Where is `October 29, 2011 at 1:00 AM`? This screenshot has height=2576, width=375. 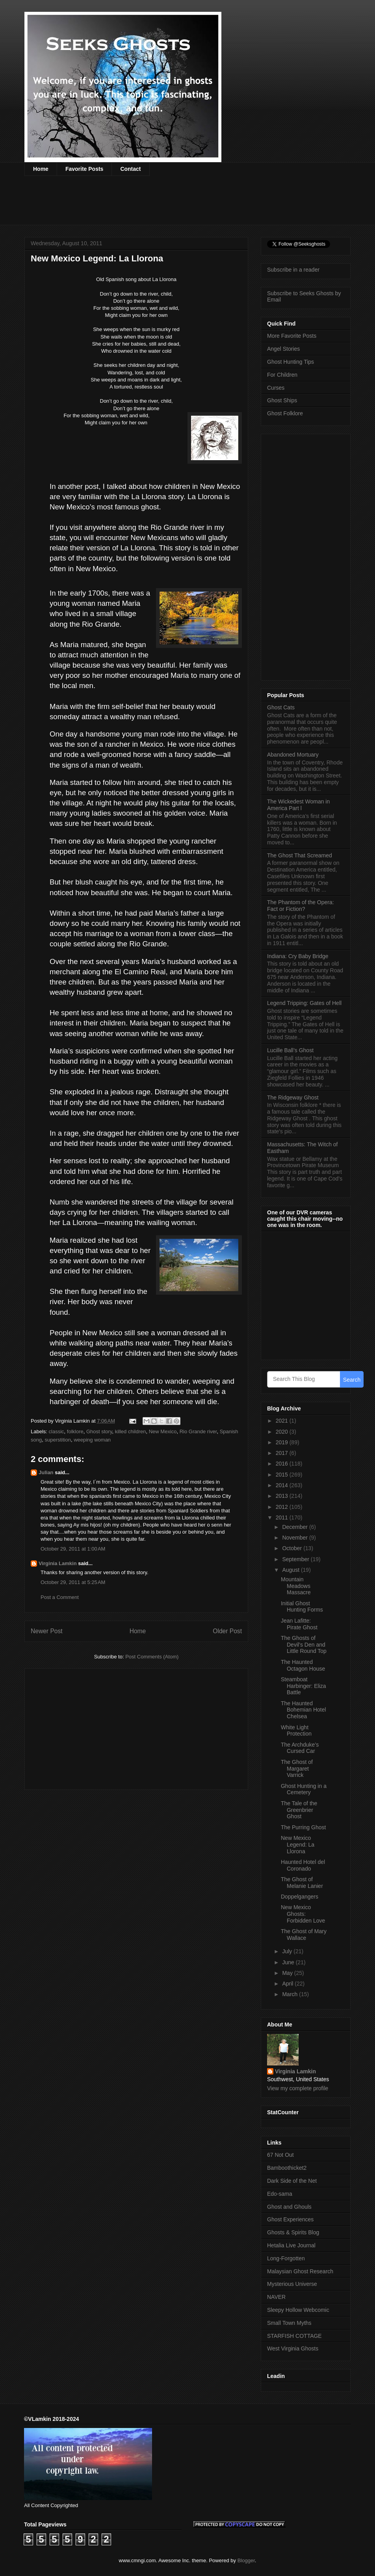
October 29, 2011 at 1:00 AM is located at coordinates (73, 1549).